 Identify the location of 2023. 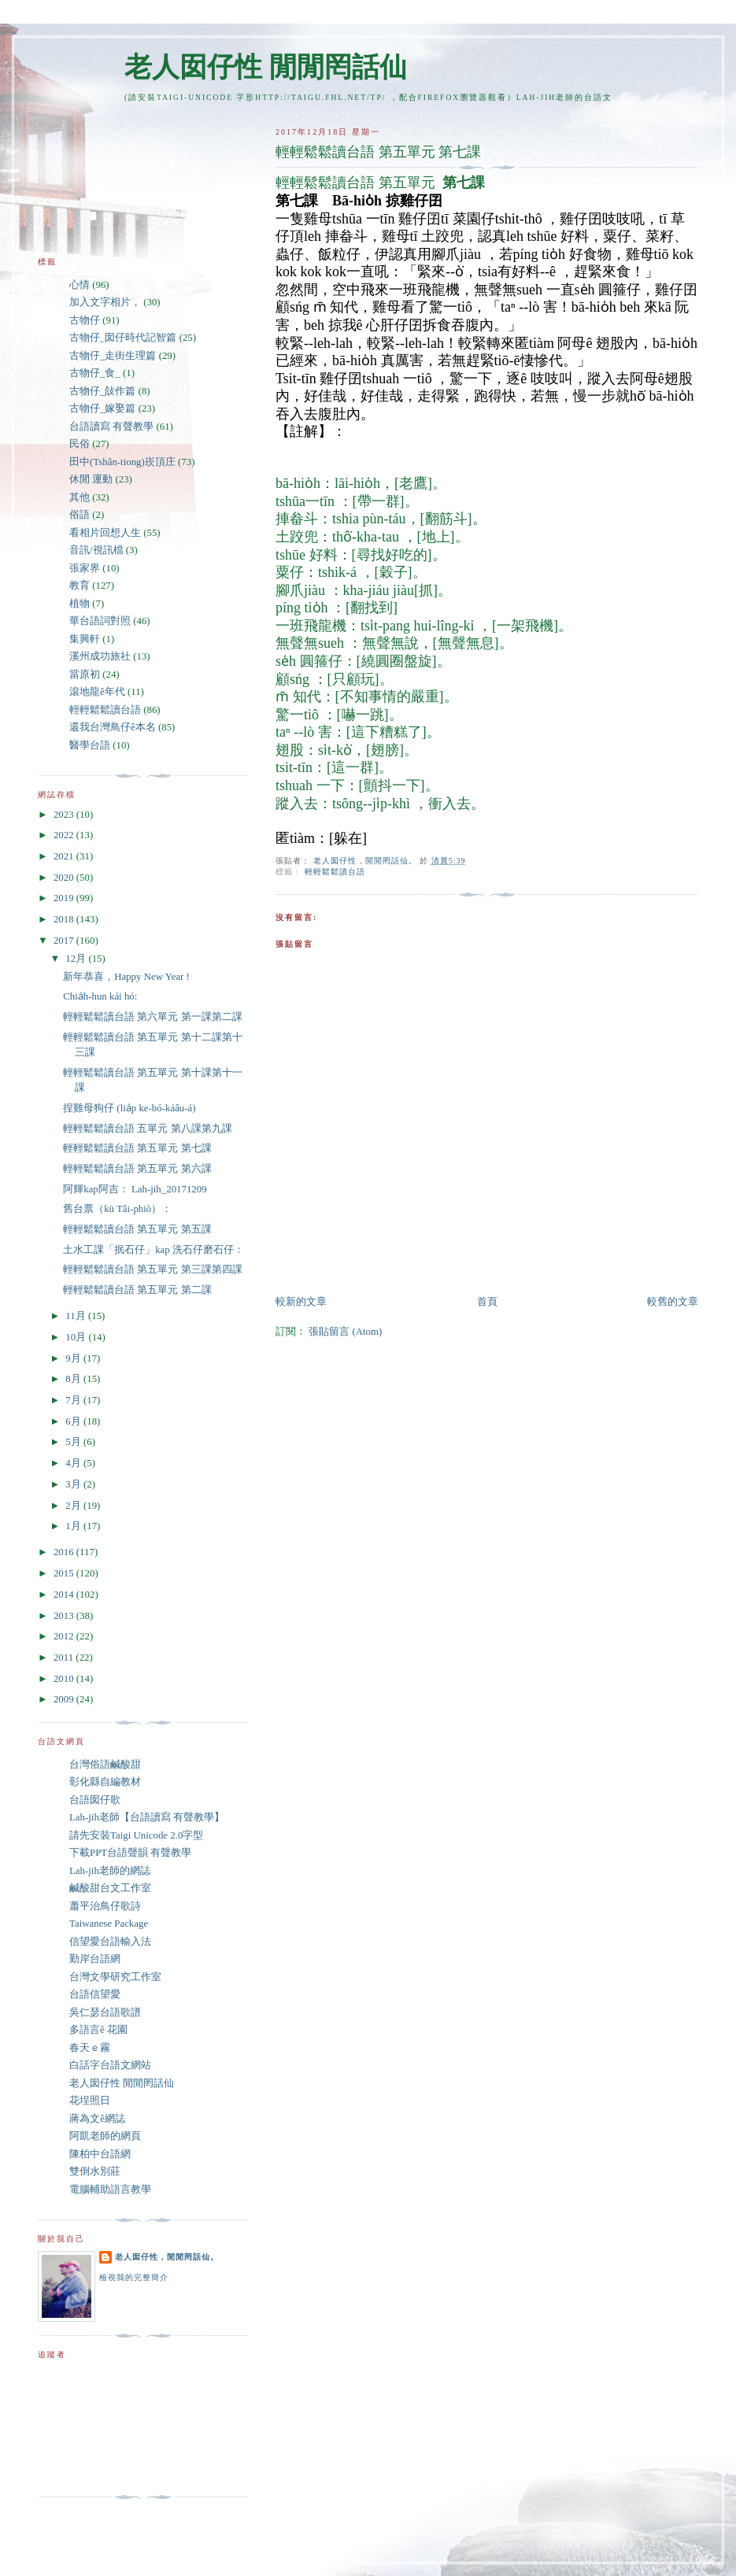
(65, 814).